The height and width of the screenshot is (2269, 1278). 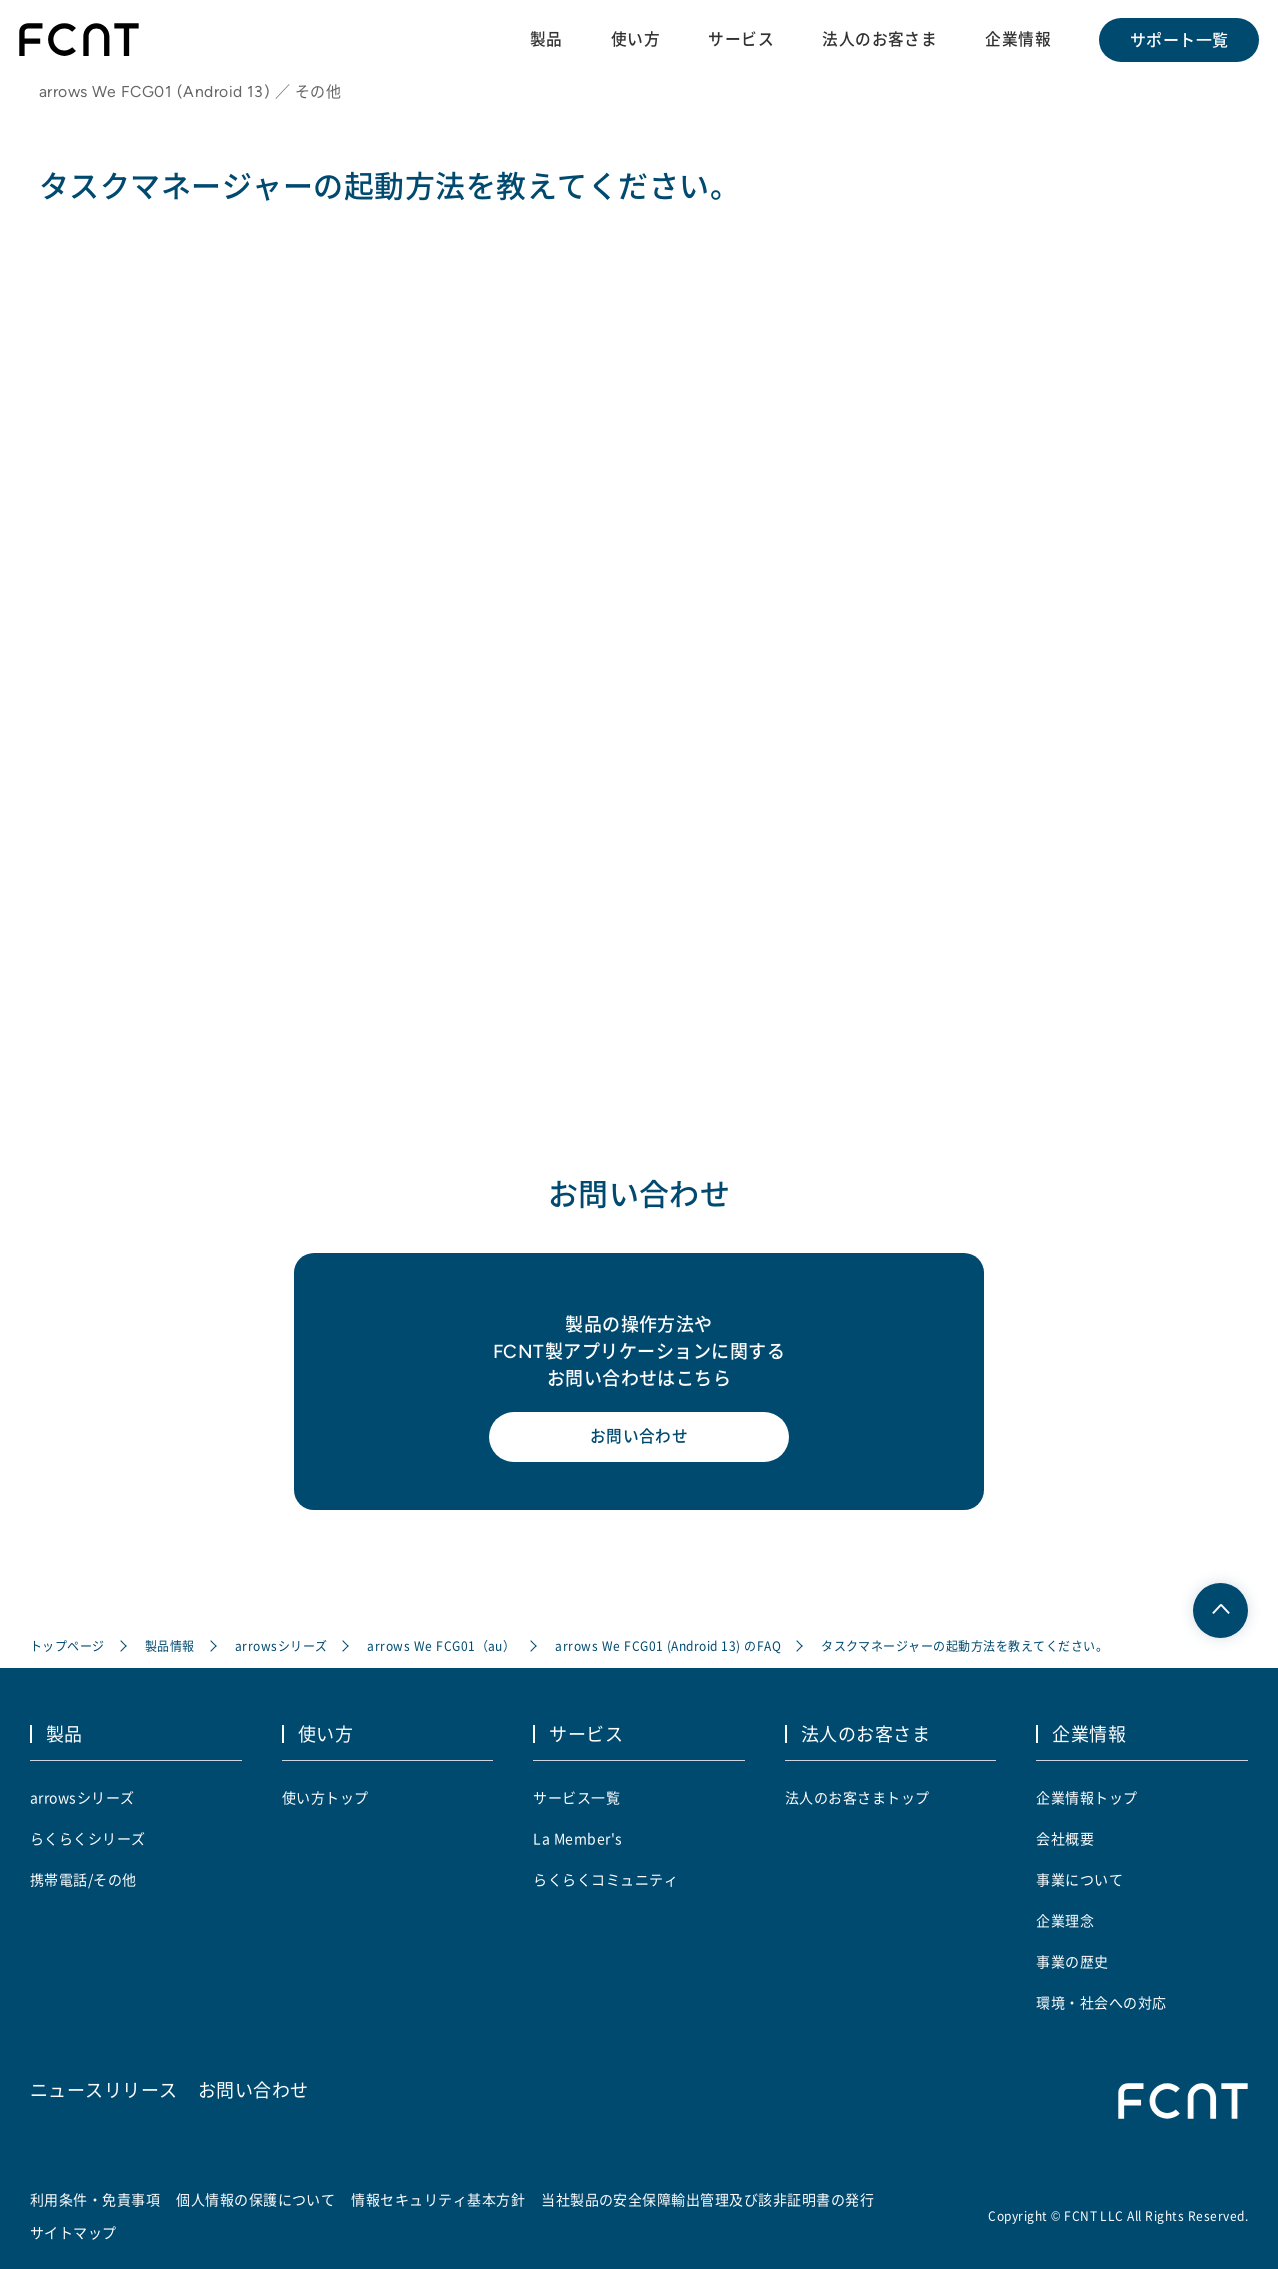 I want to click on La Member's, so click(x=577, y=1838).